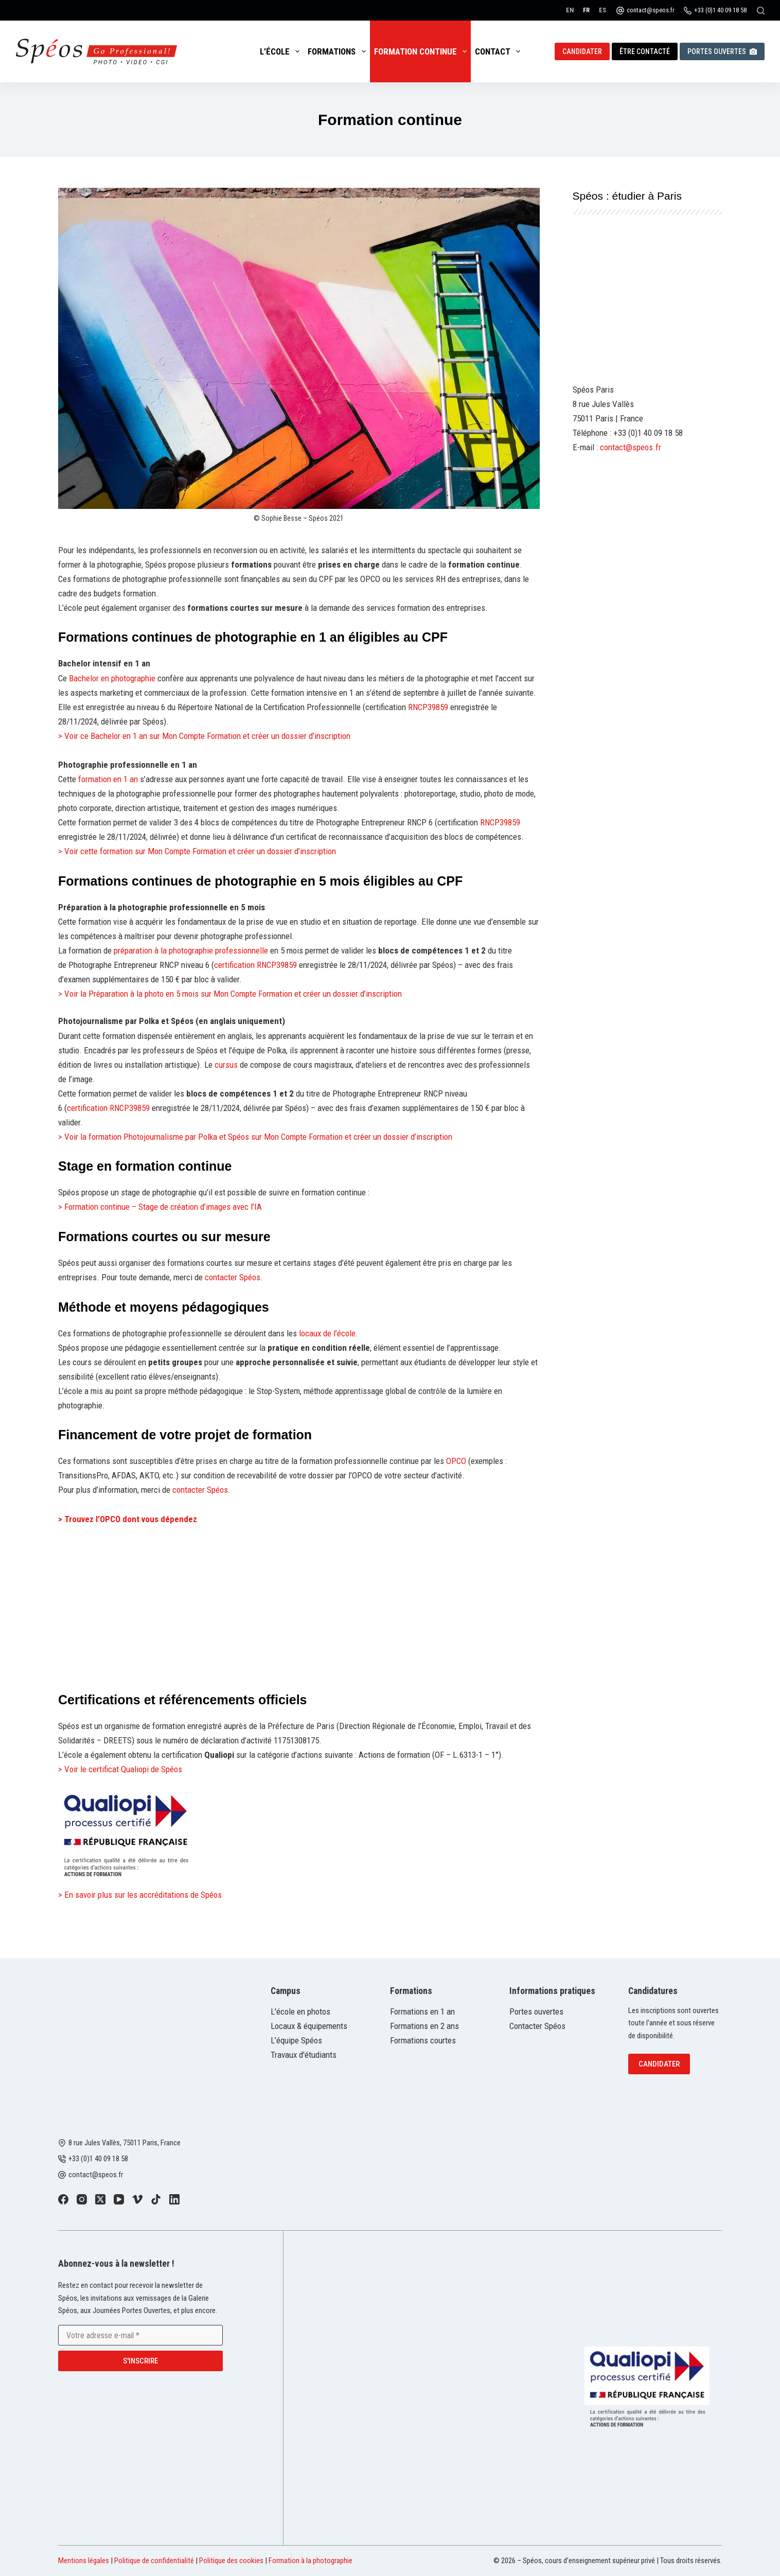 The width and height of the screenshot is (780, 2576). What do you see at coordinates (191, 950) in the screenshot?
I see `préparation à la photographie professionnelle` at bounding box center [191, 950].